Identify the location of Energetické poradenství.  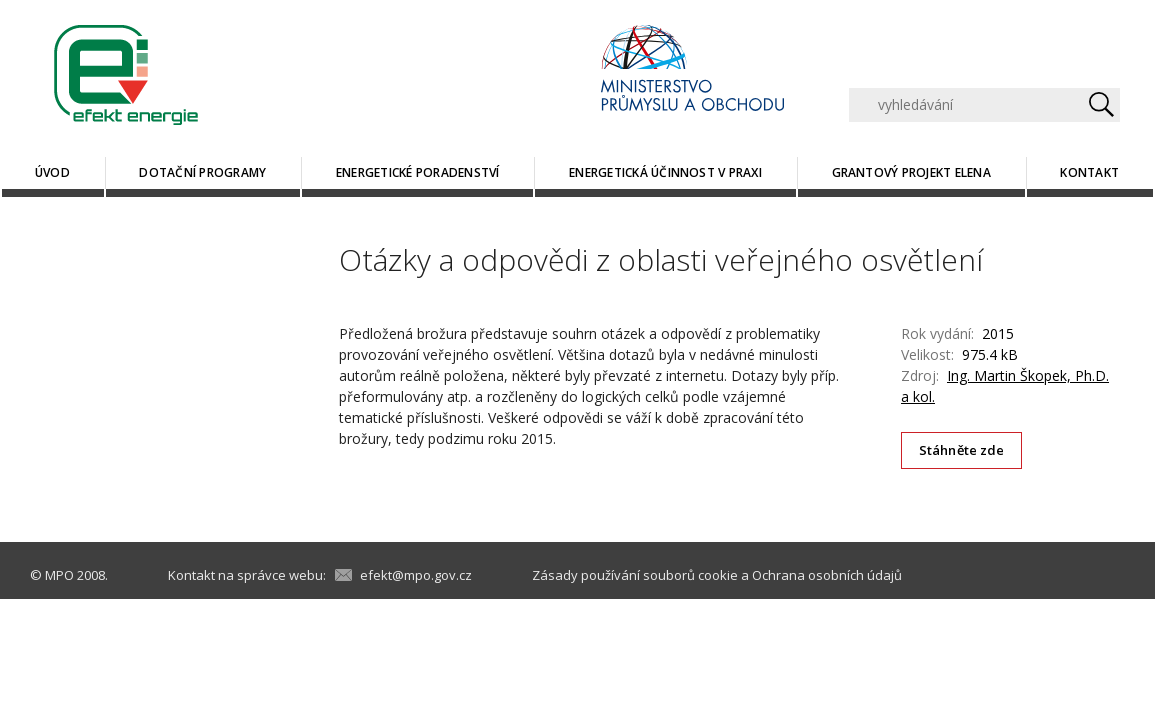
(418, 172).